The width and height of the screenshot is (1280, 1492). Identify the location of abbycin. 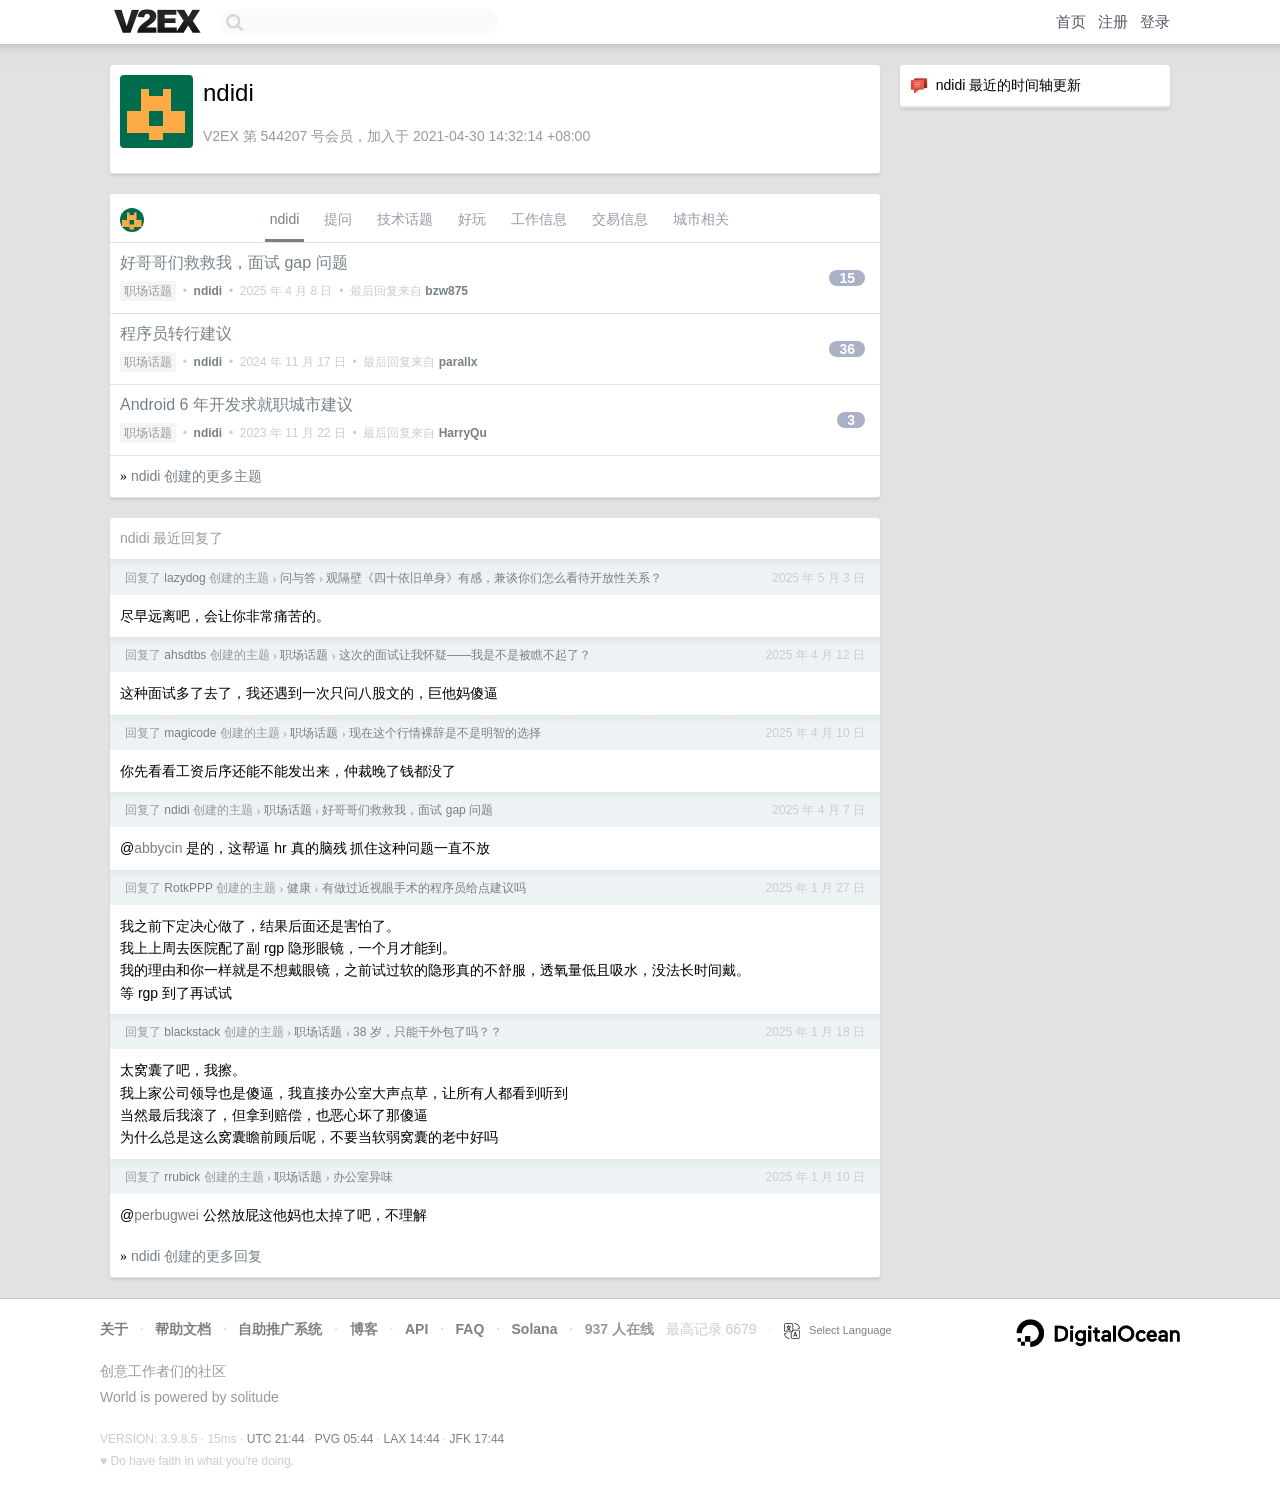
(158, 848).